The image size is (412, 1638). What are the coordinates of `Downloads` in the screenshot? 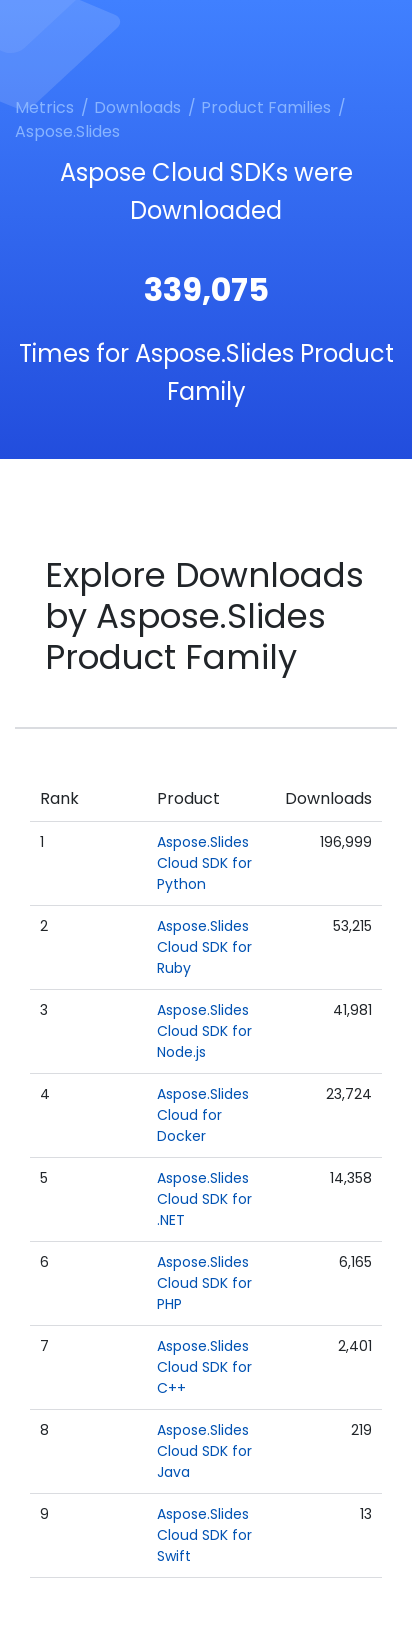 It's located at (137, 107).